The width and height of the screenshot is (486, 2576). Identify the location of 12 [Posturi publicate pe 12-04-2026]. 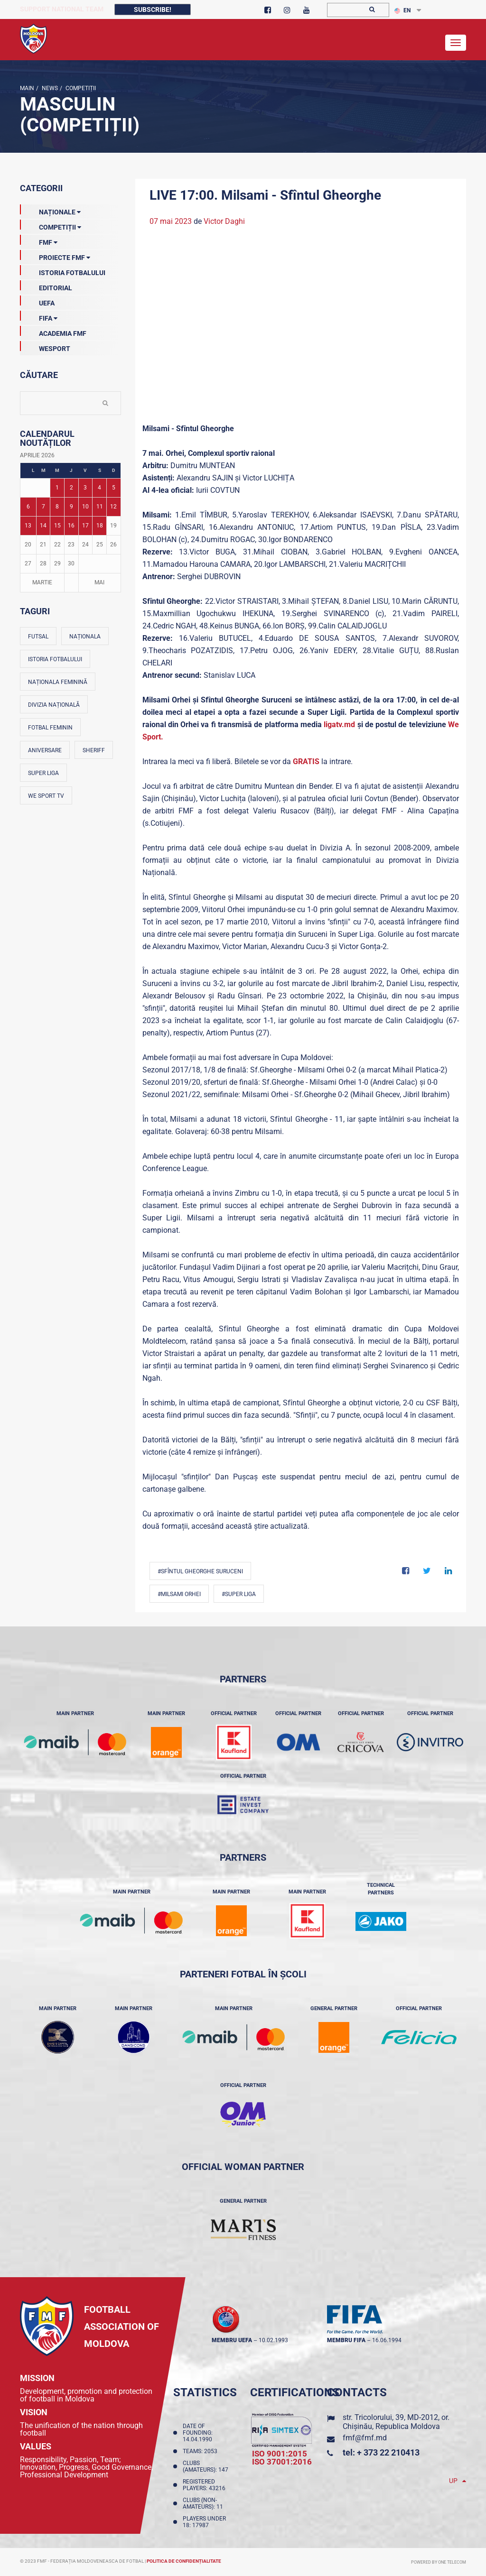
(113, 506).